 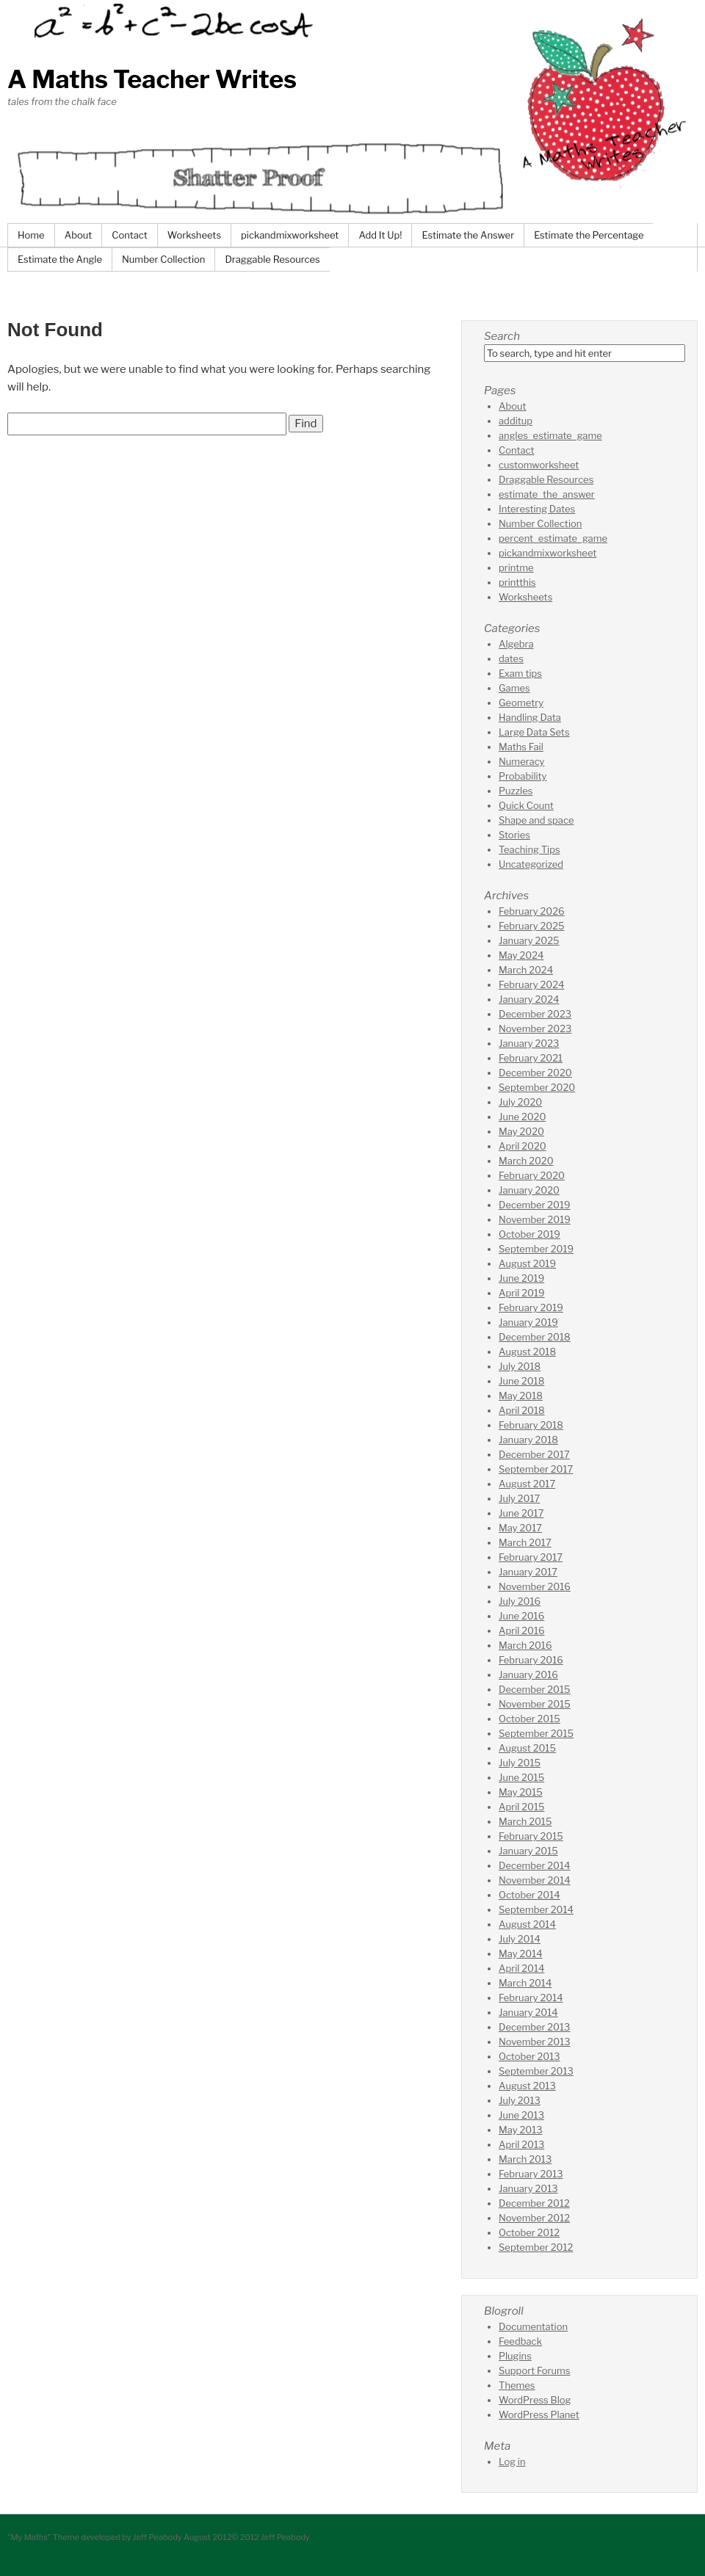 I want to click on February 2025, so click(x=531, y=926).